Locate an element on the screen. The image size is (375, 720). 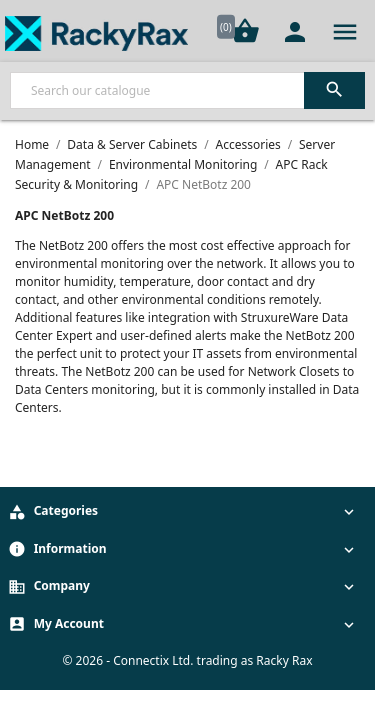
[Search] is located at coordinates (187, 90).